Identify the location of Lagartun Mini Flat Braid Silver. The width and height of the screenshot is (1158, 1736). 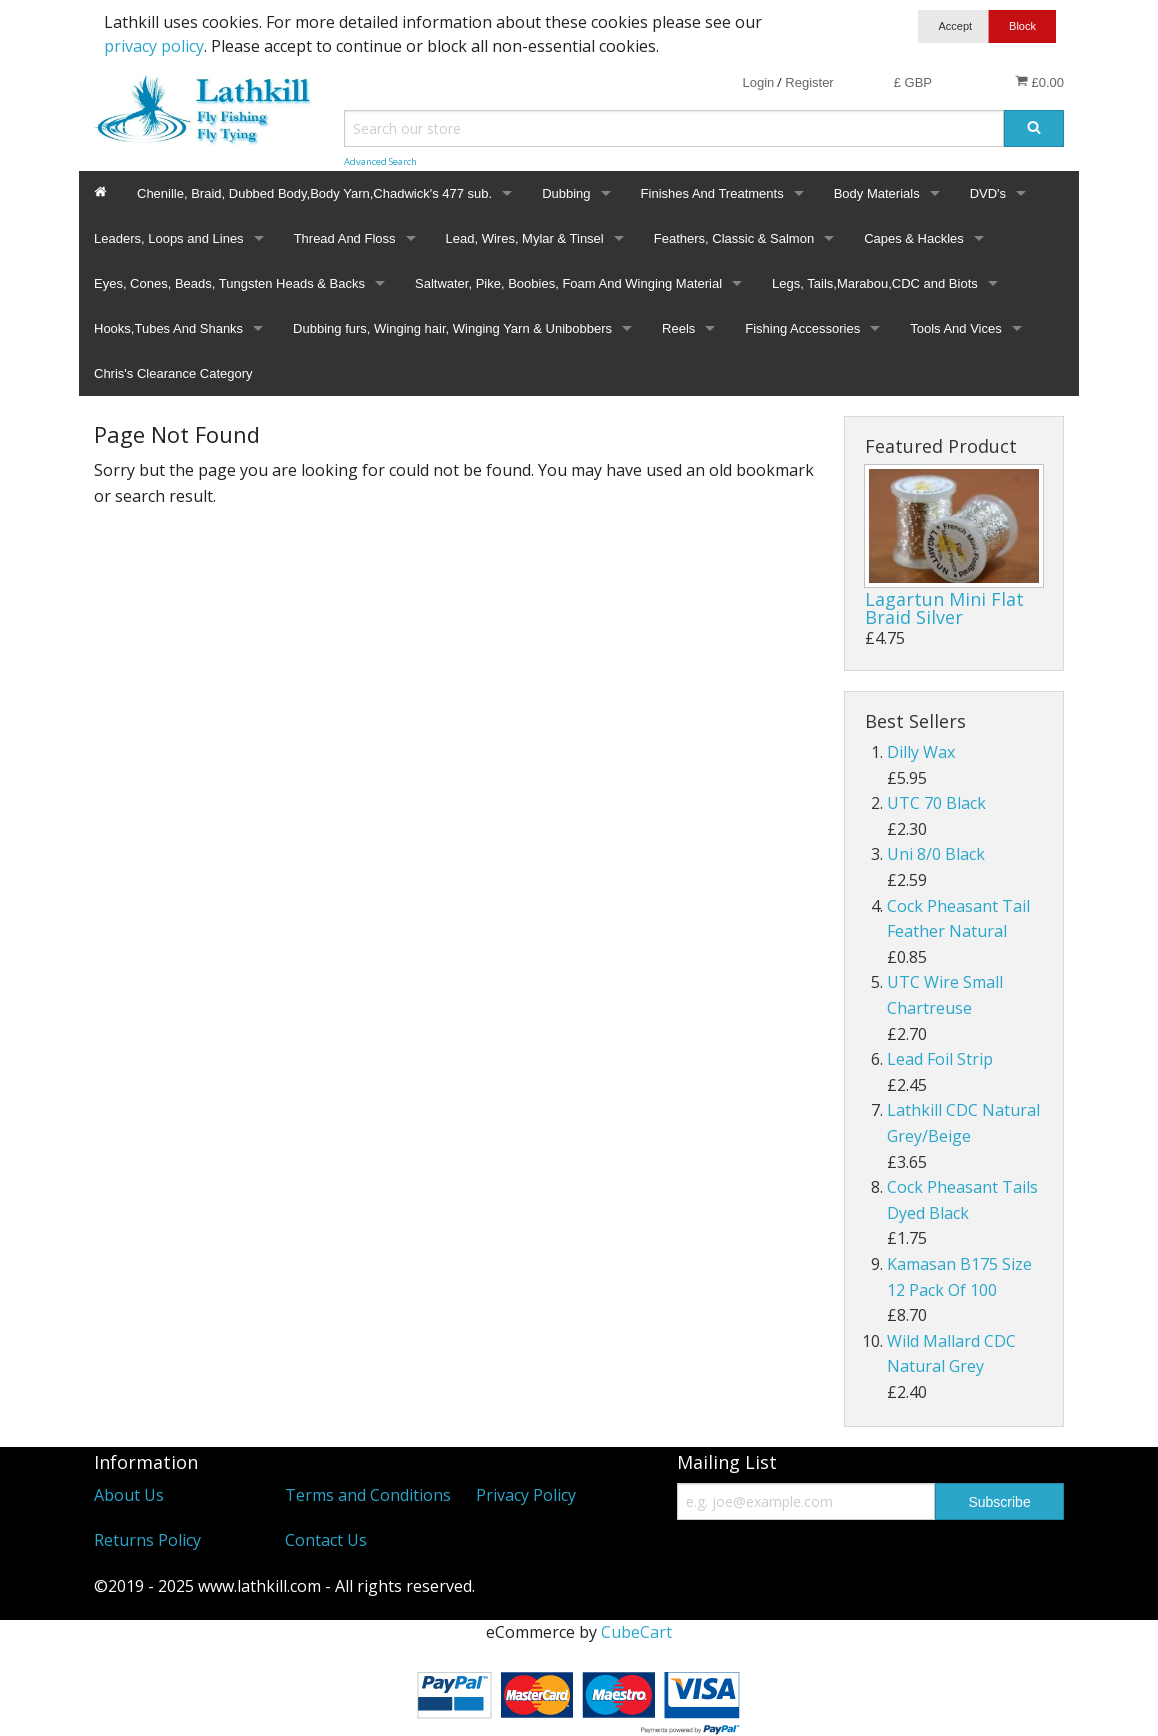
(944, 608).